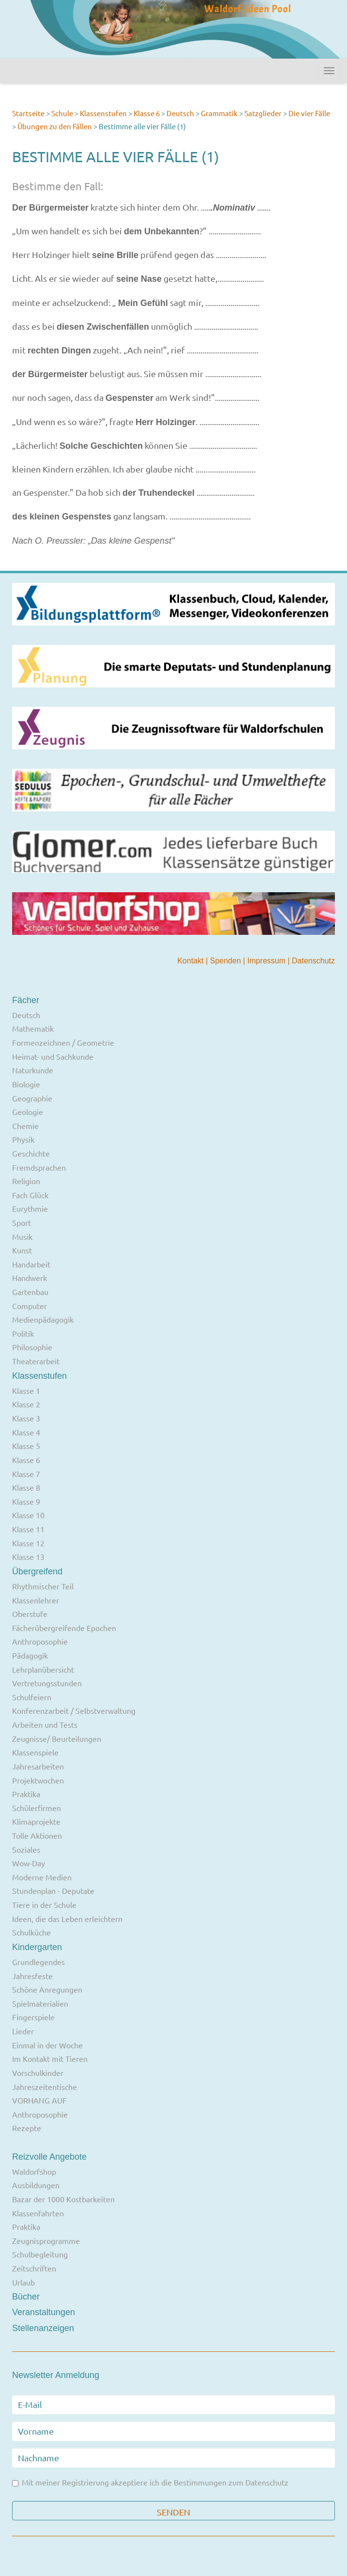  I want to click on Klasse 5, so click(26, 1445).